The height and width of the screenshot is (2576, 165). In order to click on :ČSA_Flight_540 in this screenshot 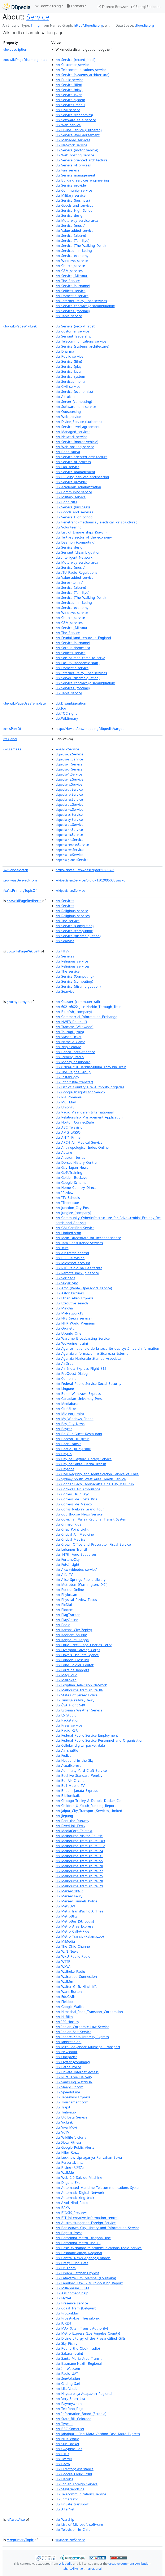, I will do `click(70, 1705)`.